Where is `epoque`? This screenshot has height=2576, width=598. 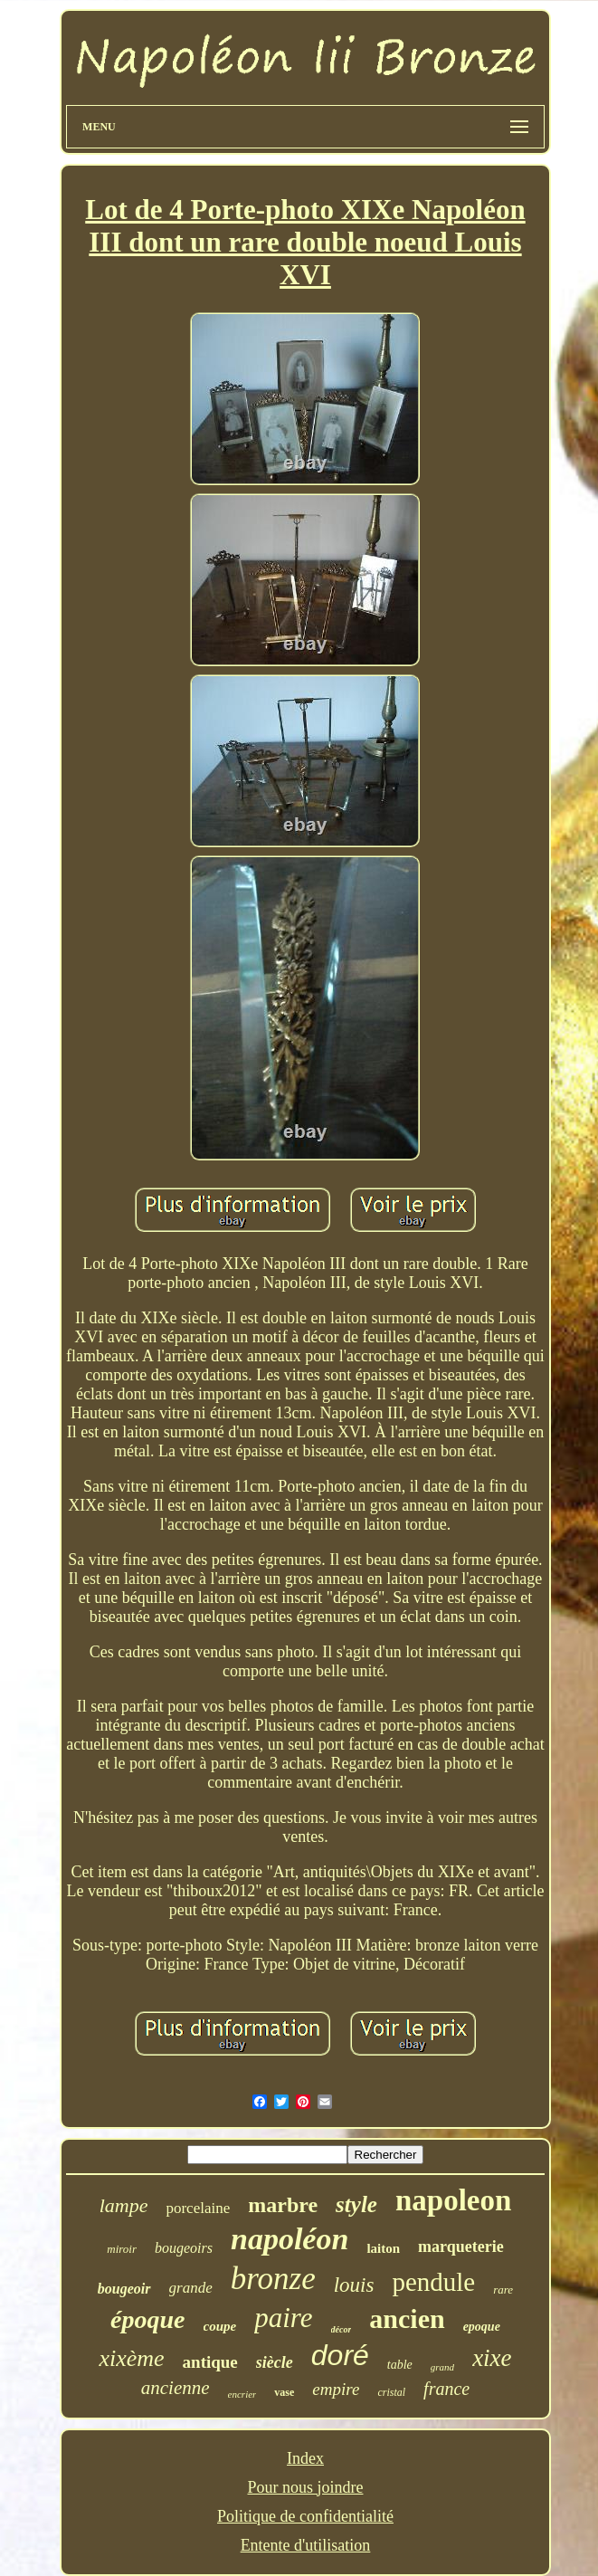
epoque is located at coordinates (481, 2326).